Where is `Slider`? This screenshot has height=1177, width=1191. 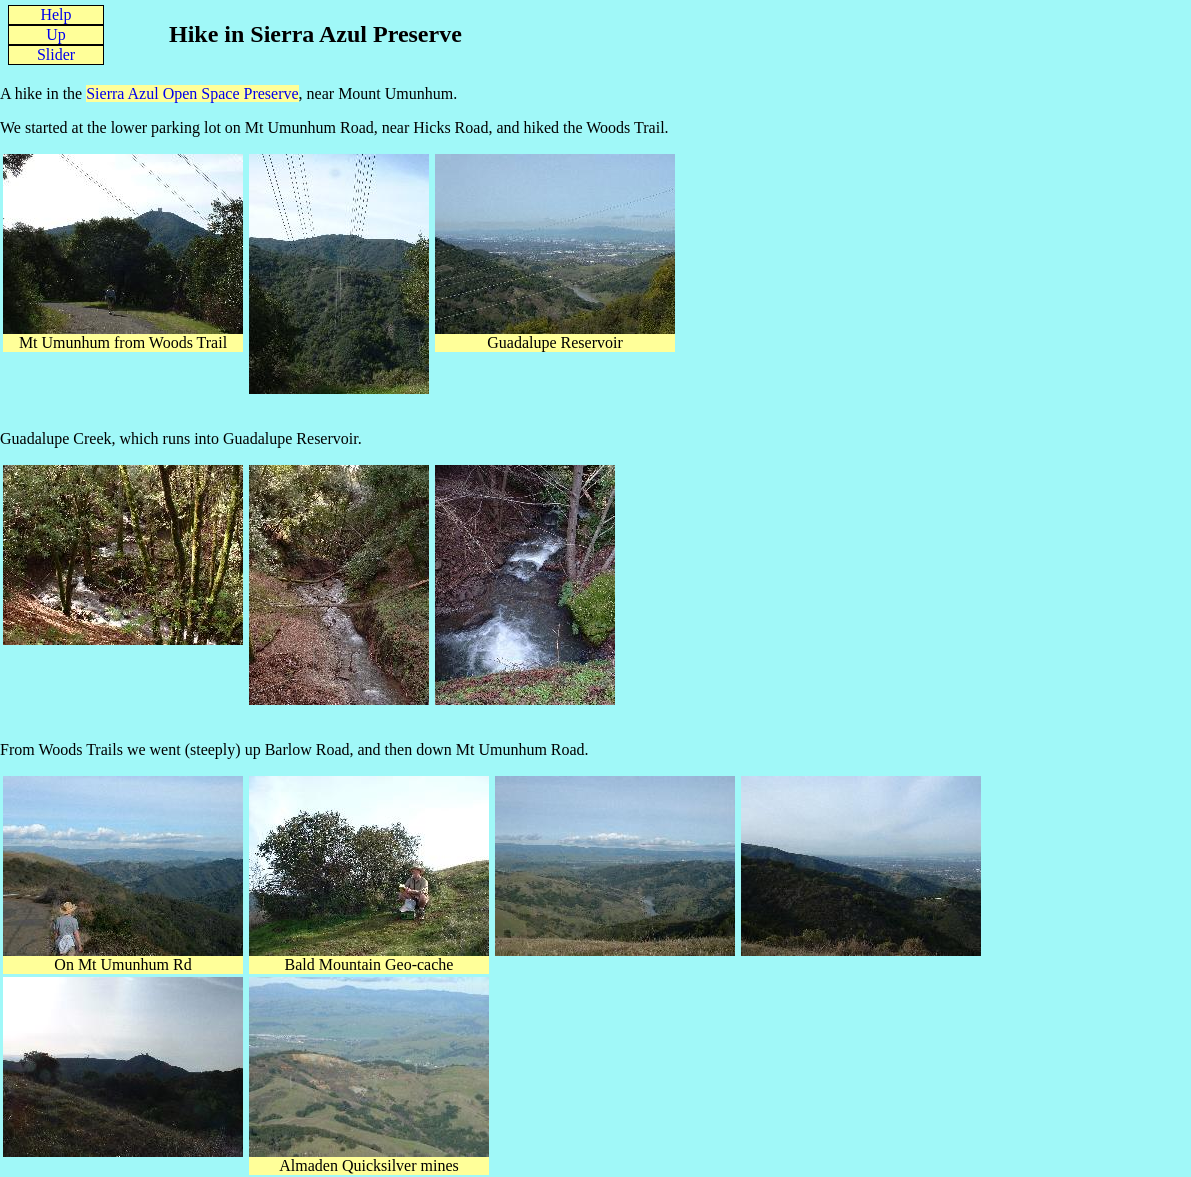
Slider is located at coordinates (56, 54).